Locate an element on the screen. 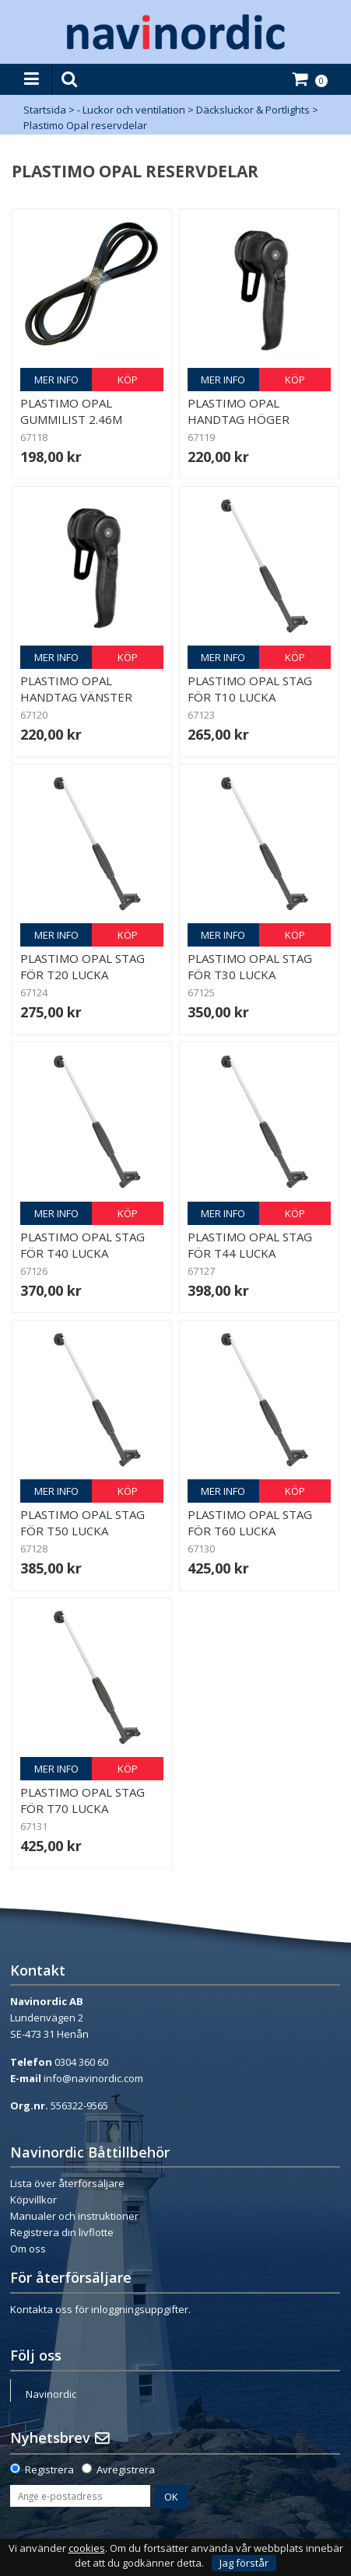  Plastimo Opal Stag för T70 Lucka is located at coordinates (82, 1800).